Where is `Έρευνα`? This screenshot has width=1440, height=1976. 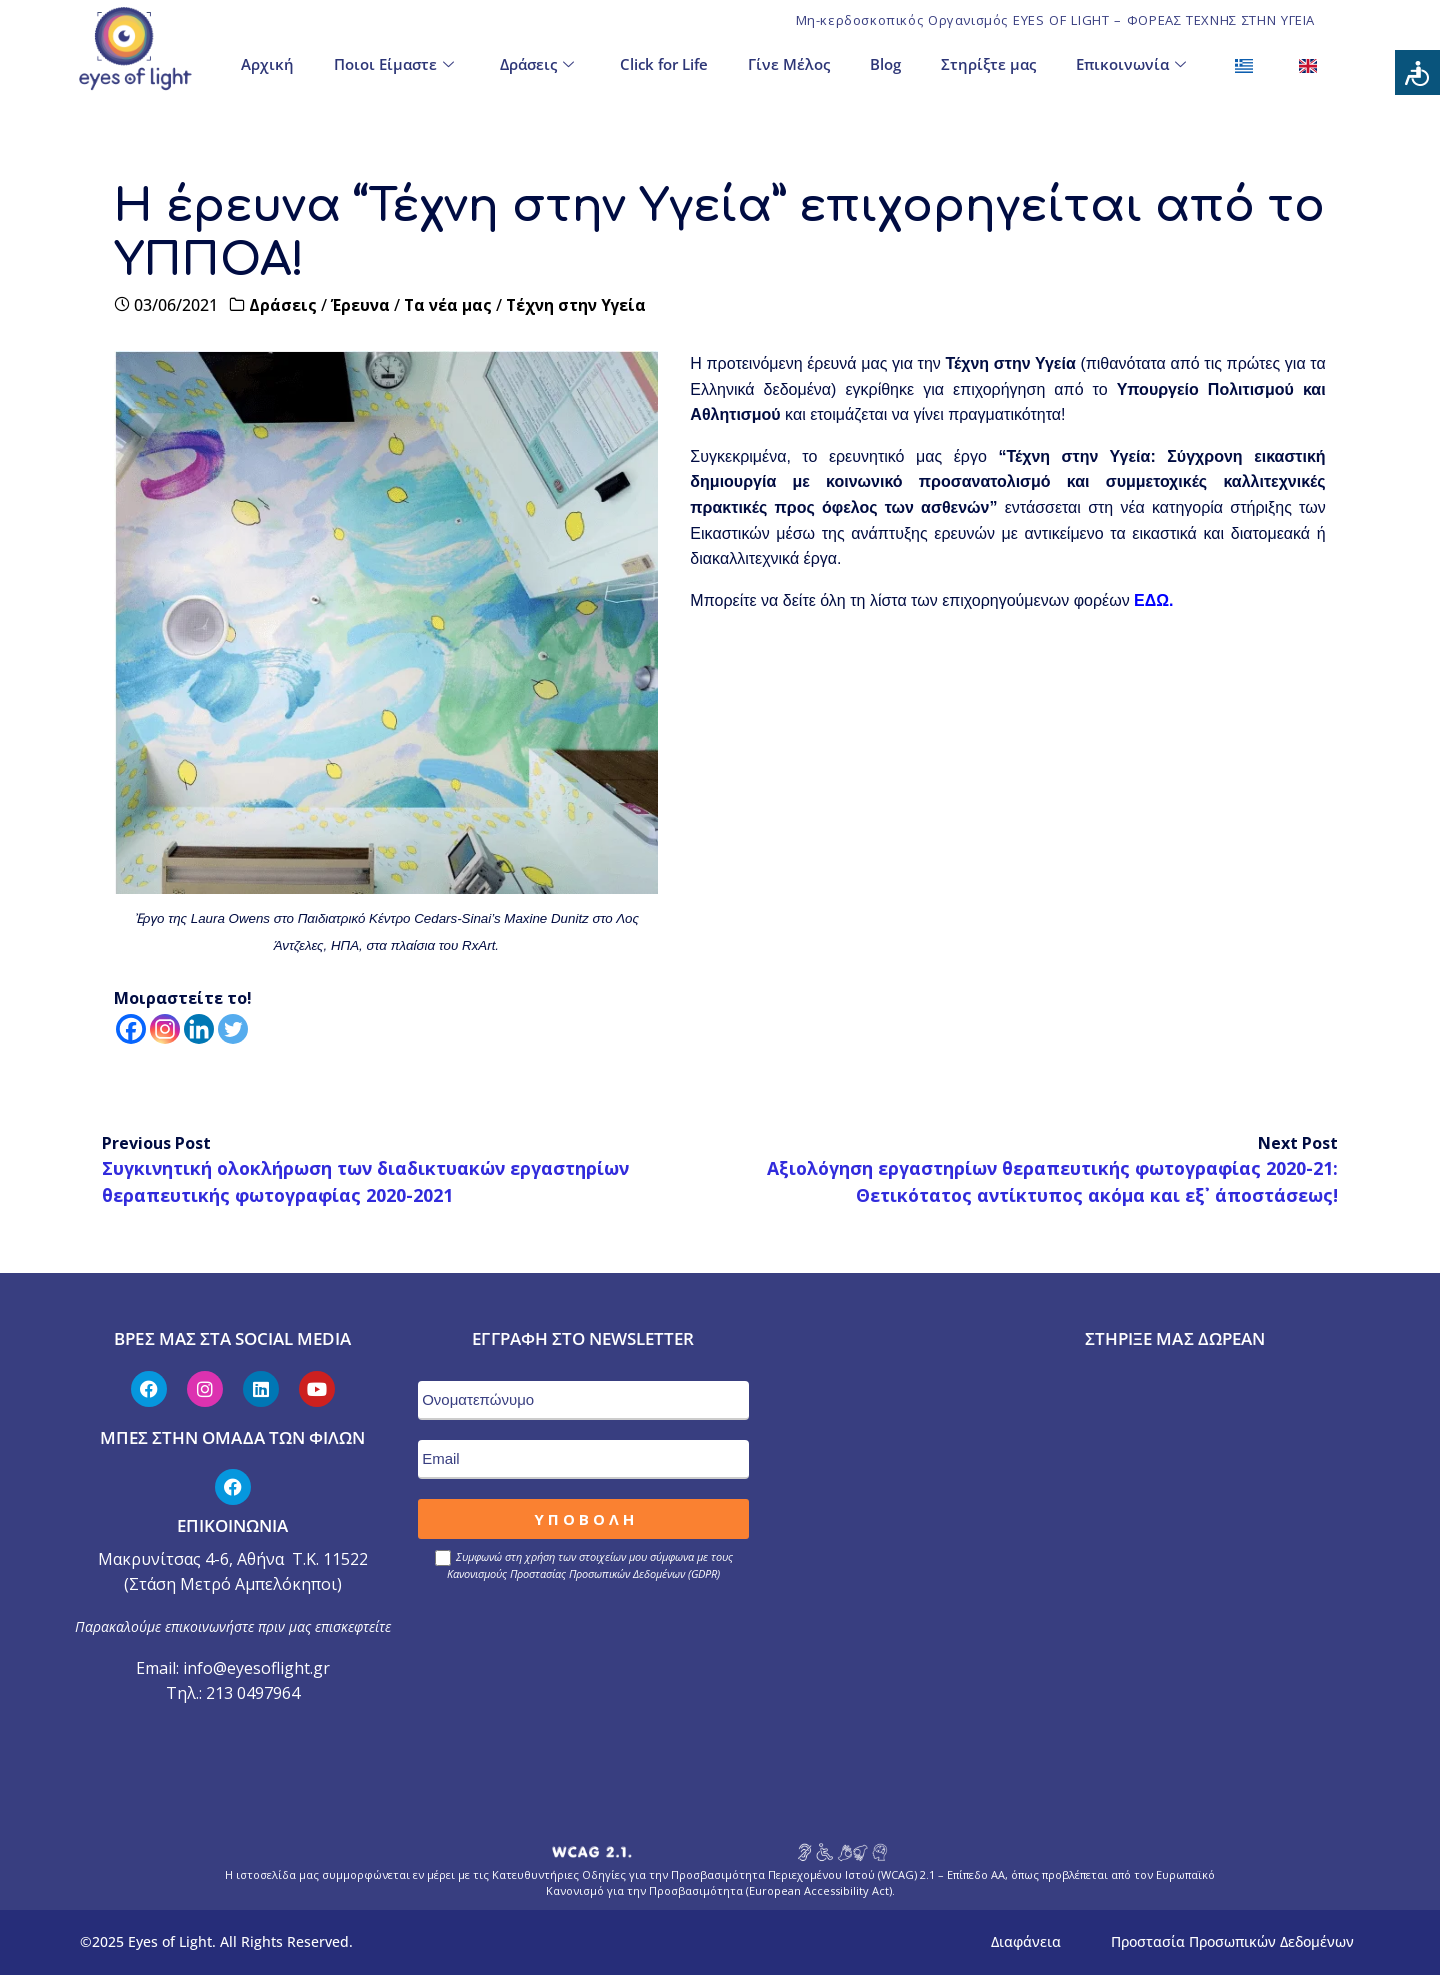 Έρευνα is located at coordinates (361, 305).